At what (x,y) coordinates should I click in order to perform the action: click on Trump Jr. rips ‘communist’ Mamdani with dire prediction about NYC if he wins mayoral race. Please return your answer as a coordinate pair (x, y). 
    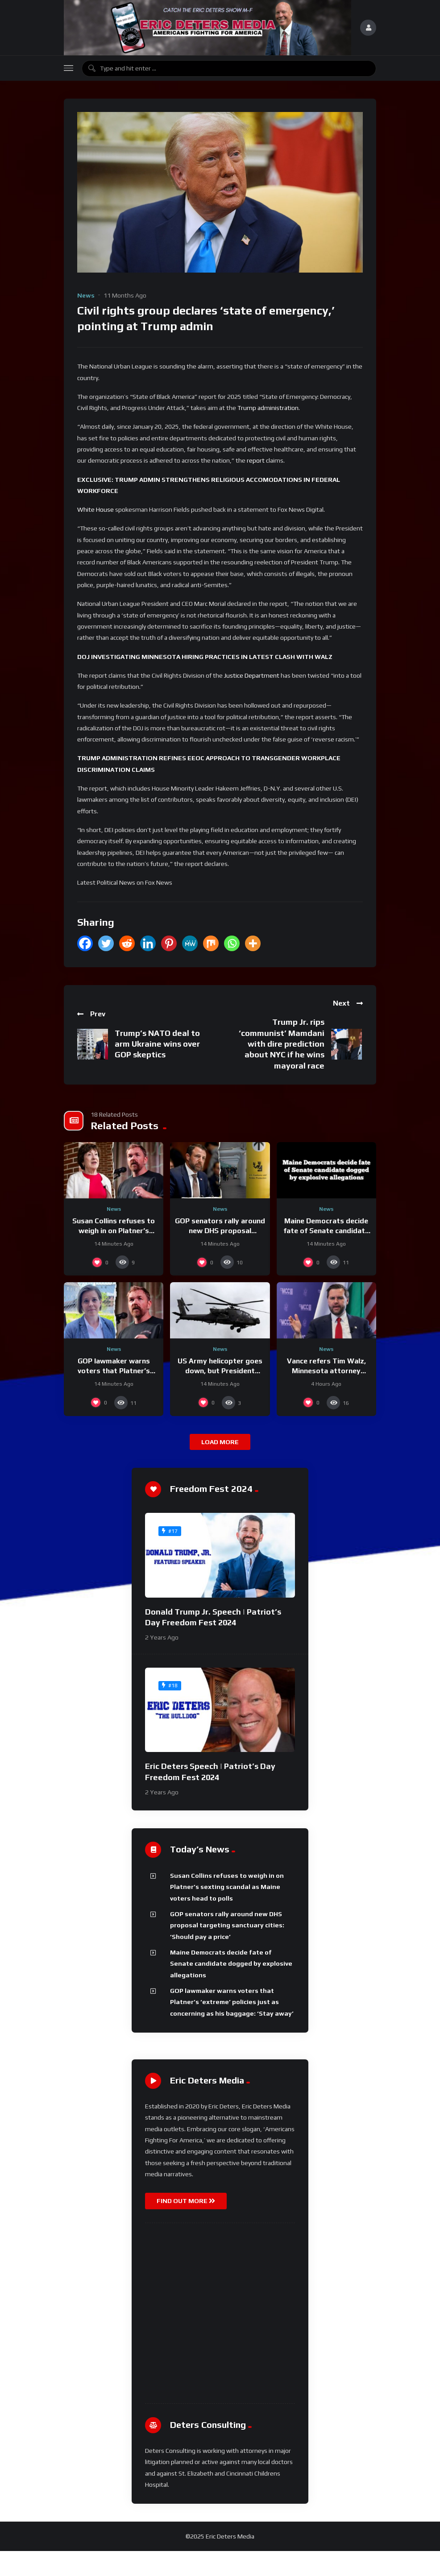
    Looking at the image, I should click on (281, 1043).